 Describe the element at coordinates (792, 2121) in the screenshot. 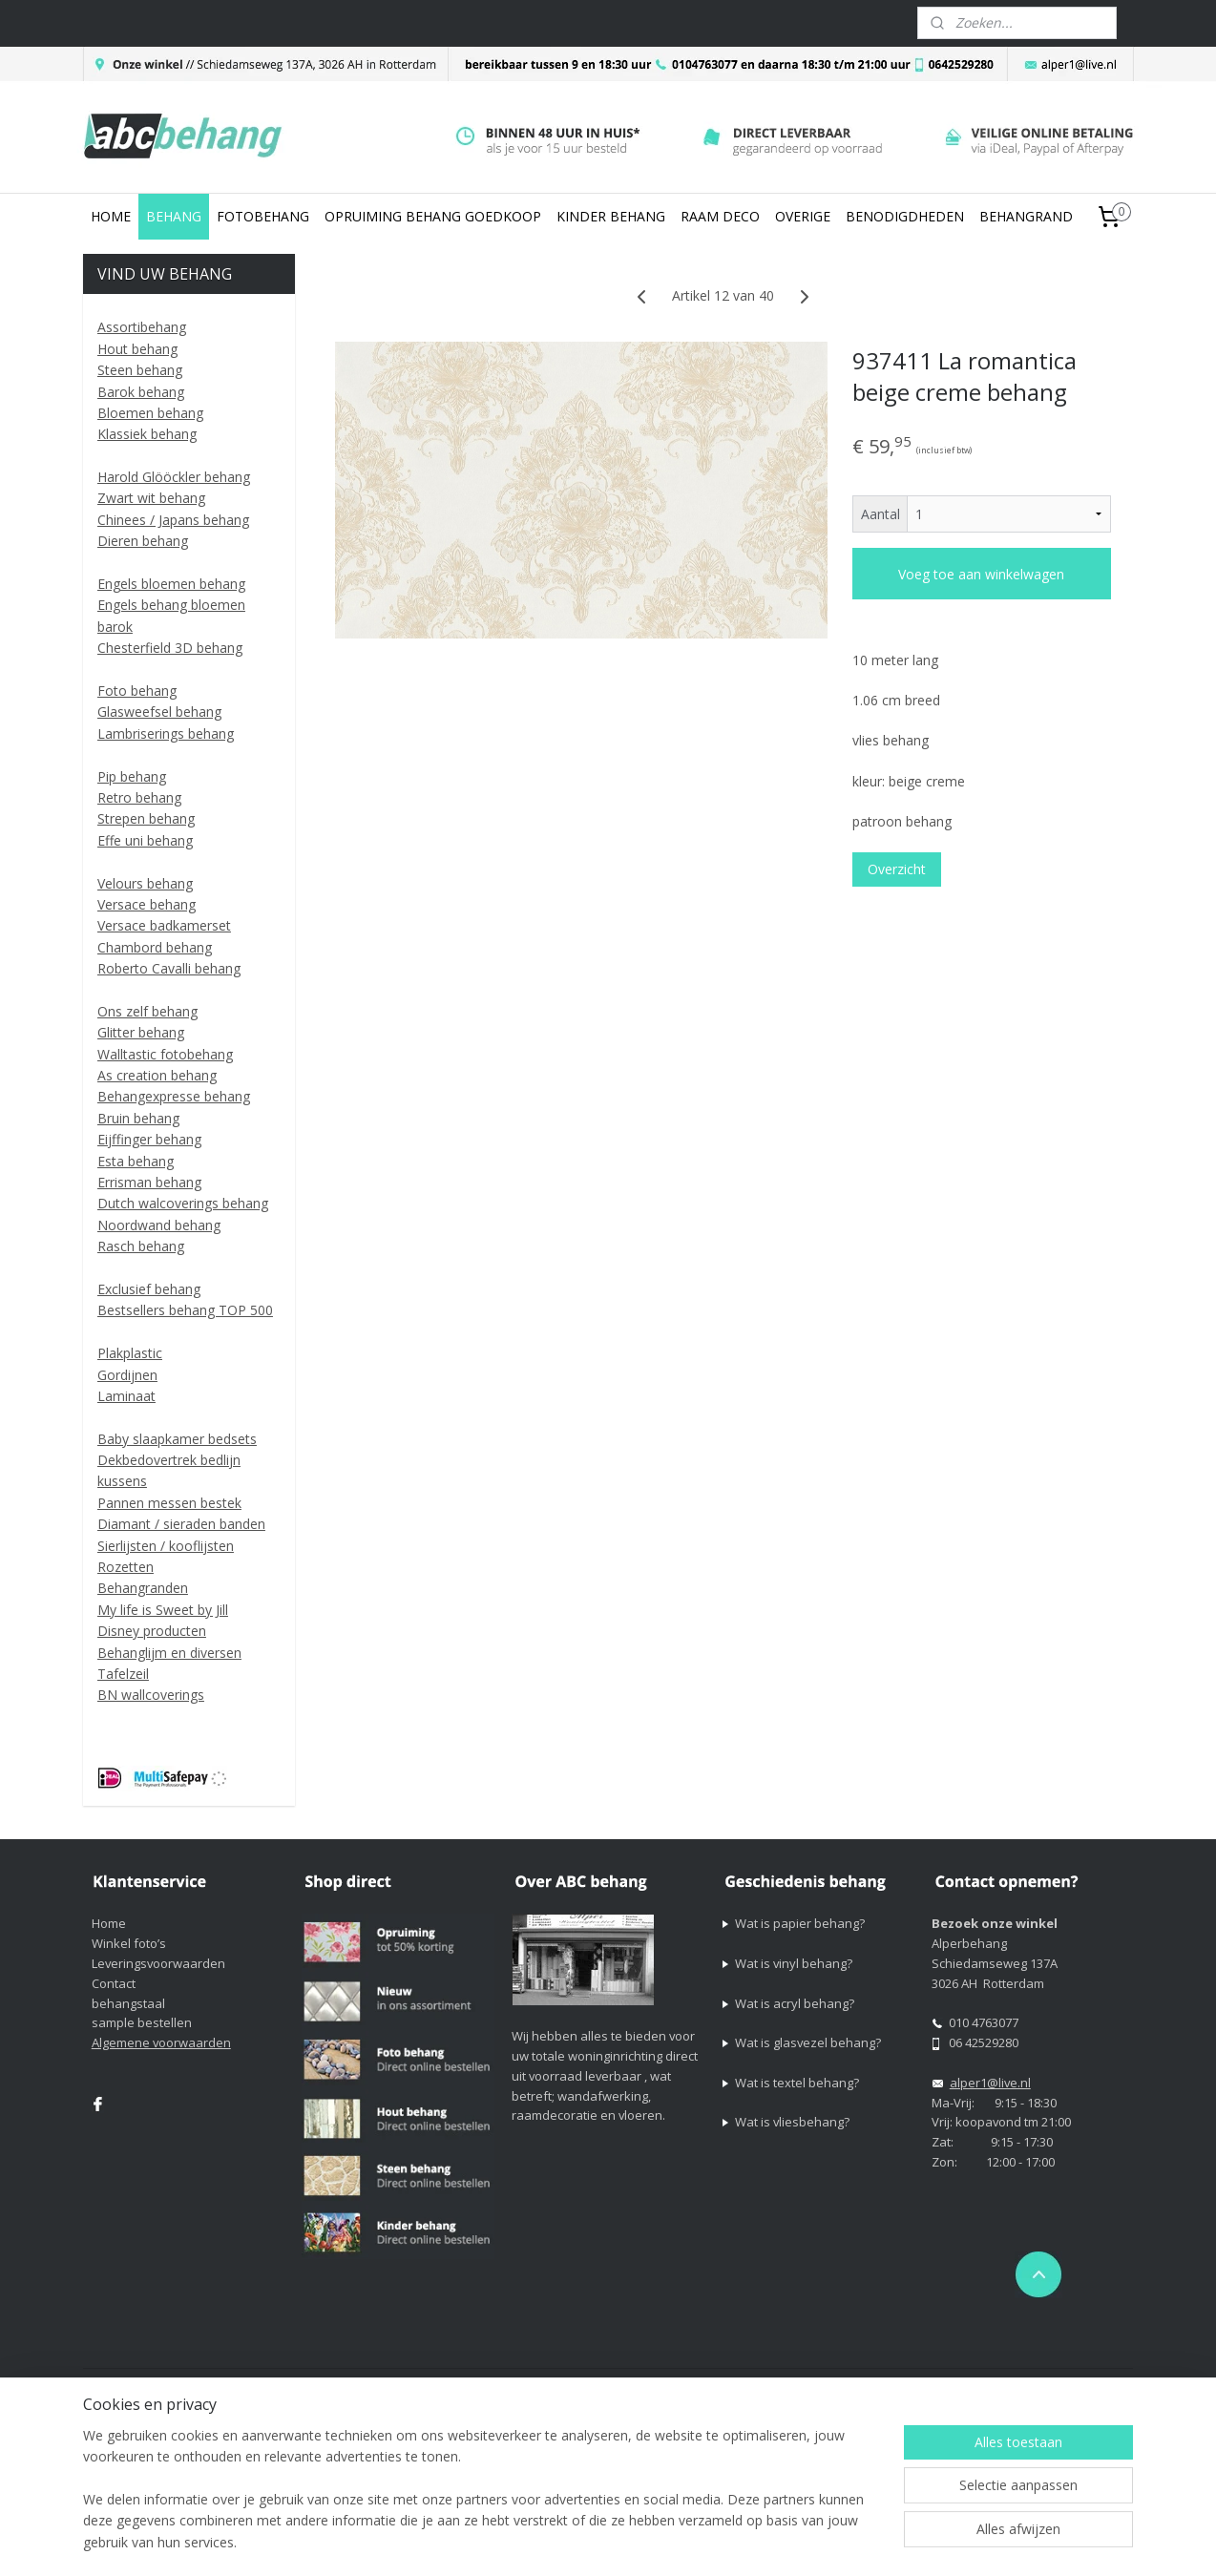

I see `Wat is vliesbehang?` at that location.